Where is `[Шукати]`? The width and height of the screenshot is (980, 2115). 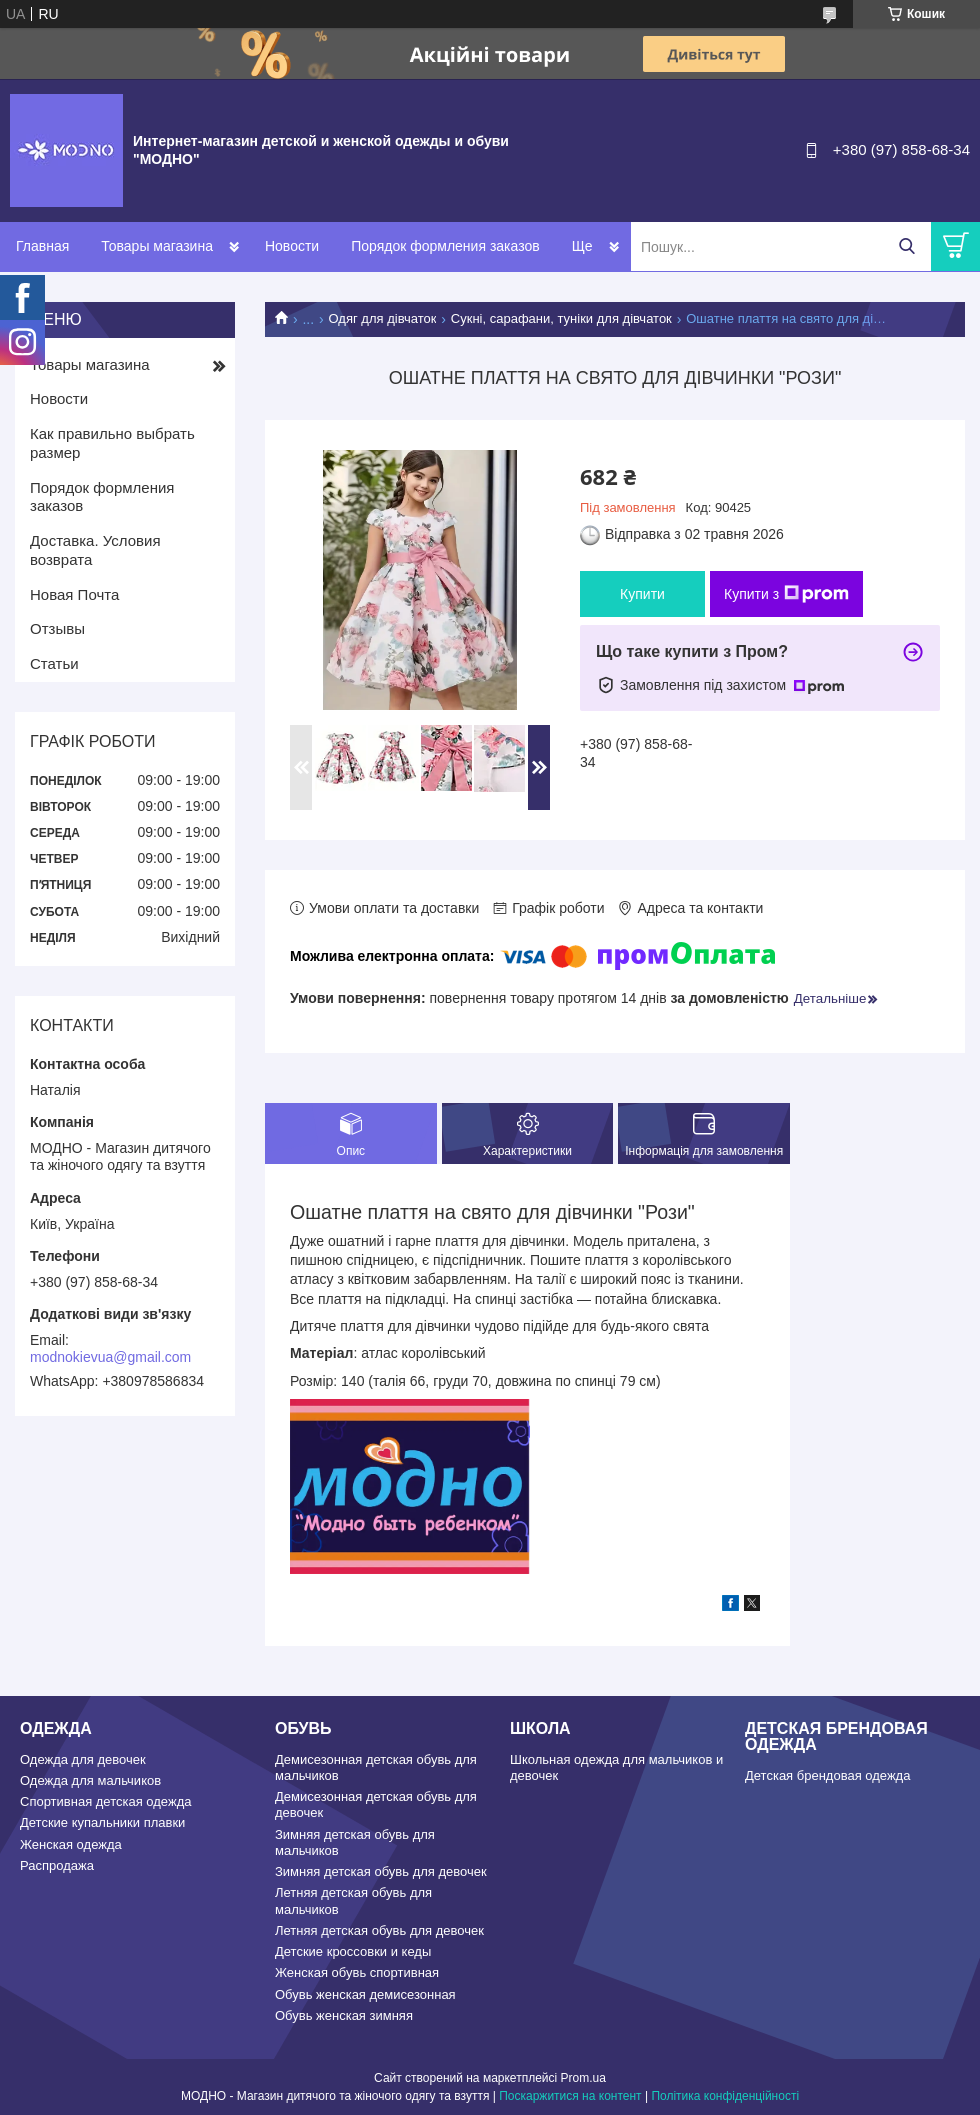 [Шукати] is located at coordinates (906, 246).